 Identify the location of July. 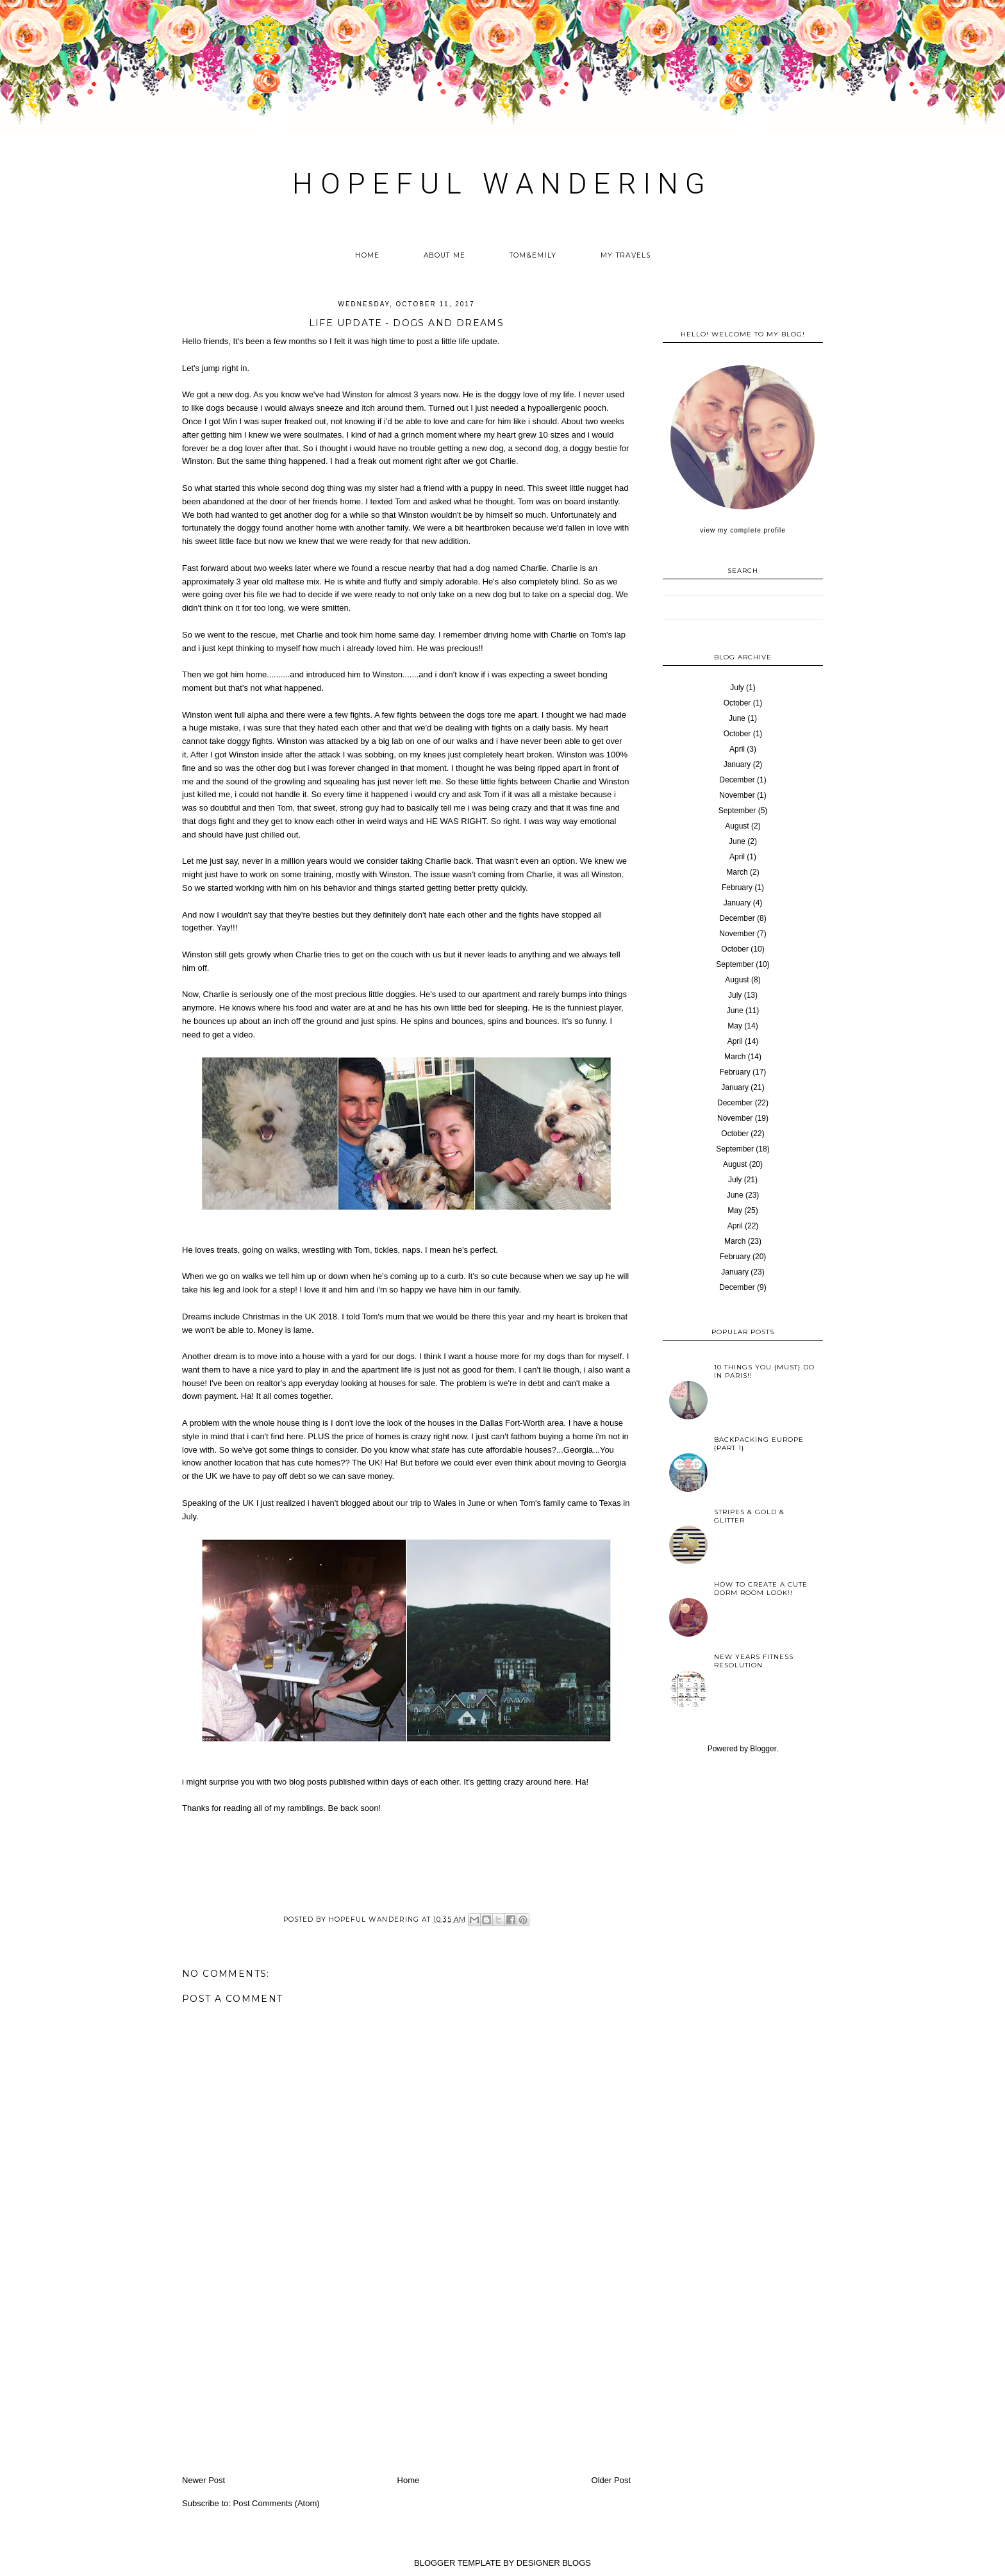
(736, 687).